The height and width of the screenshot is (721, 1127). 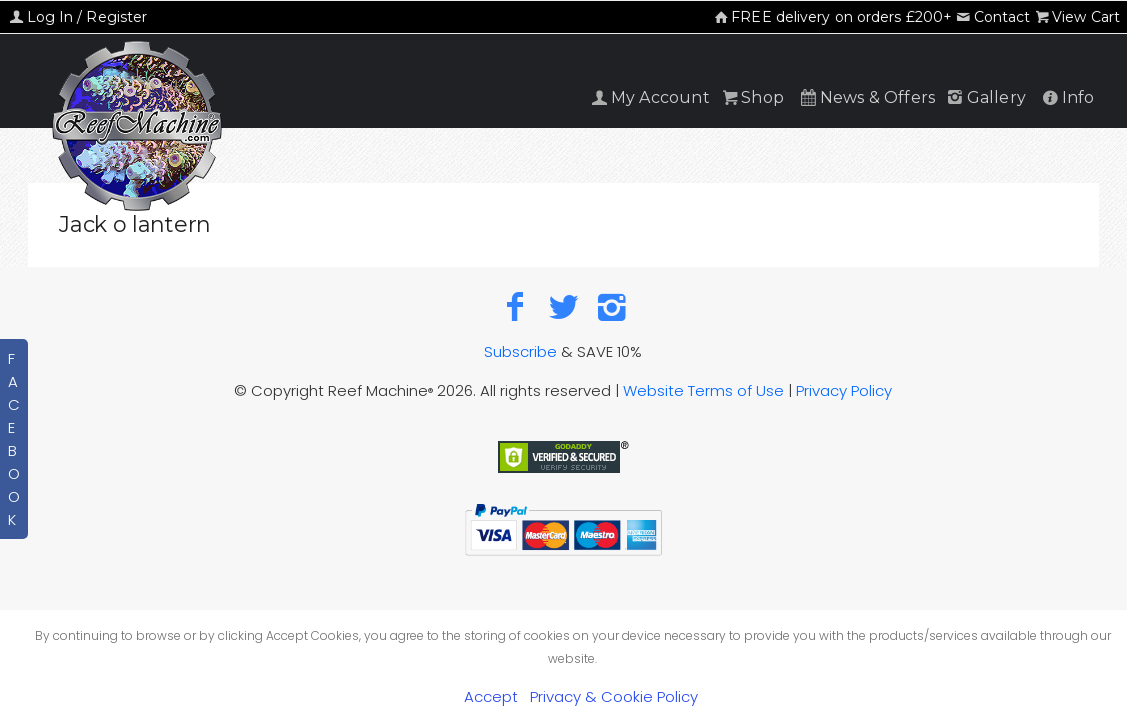 What do you see at coordinates (751, 97) in the screenshot?
I see `Shop` at bounding box center [751, 97].